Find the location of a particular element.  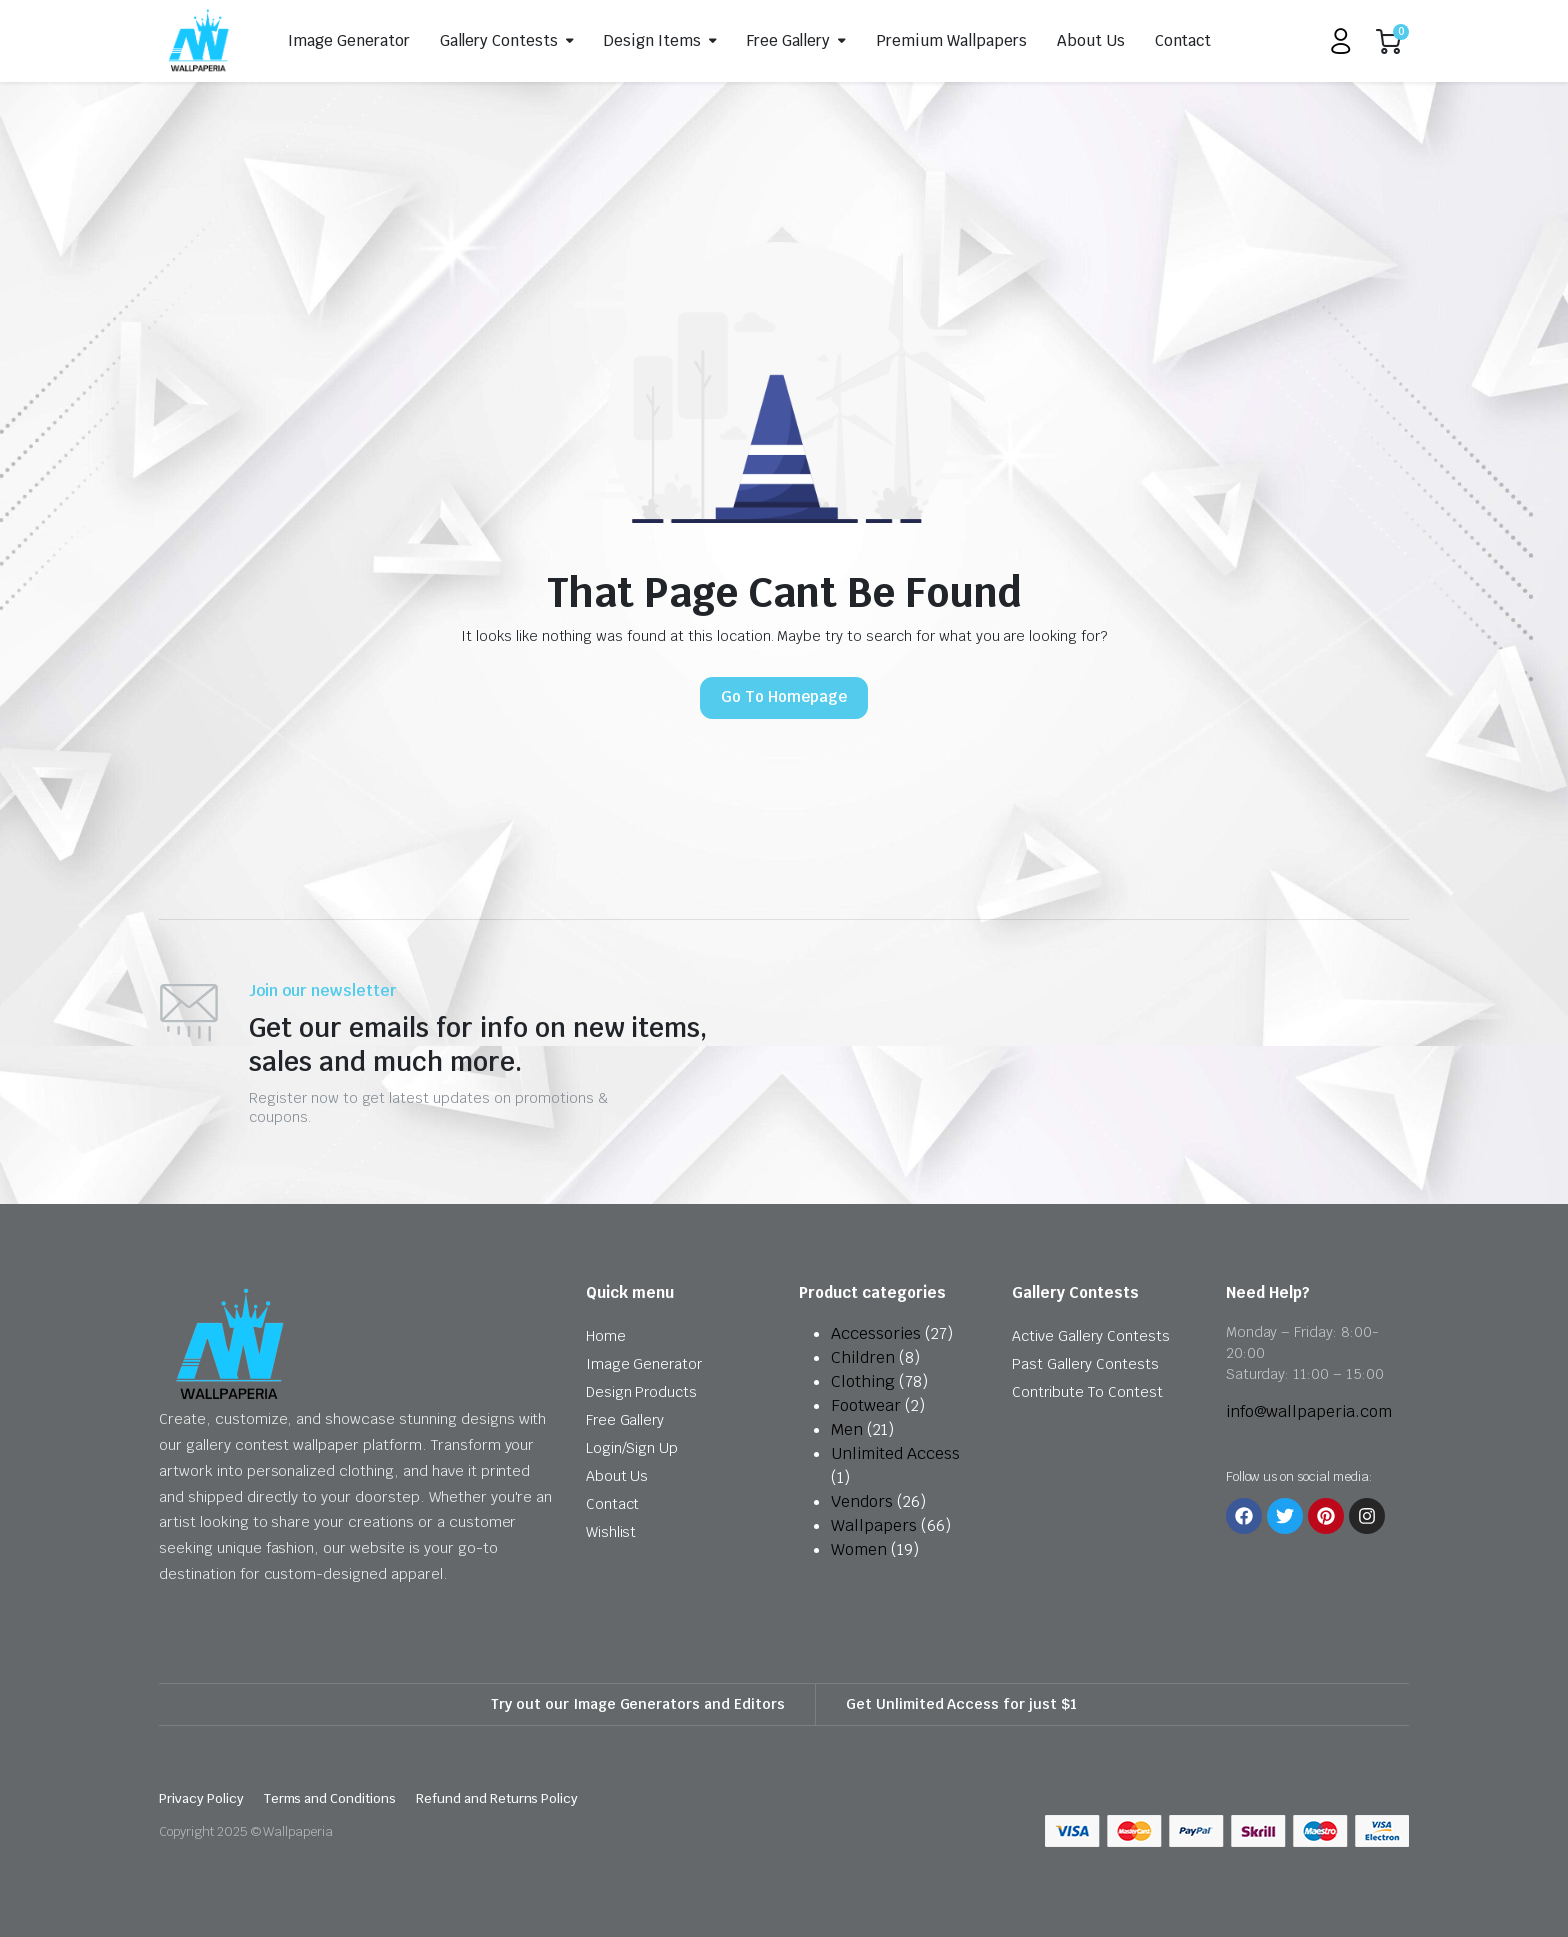

Contact is located at coordinates (1183, 40).